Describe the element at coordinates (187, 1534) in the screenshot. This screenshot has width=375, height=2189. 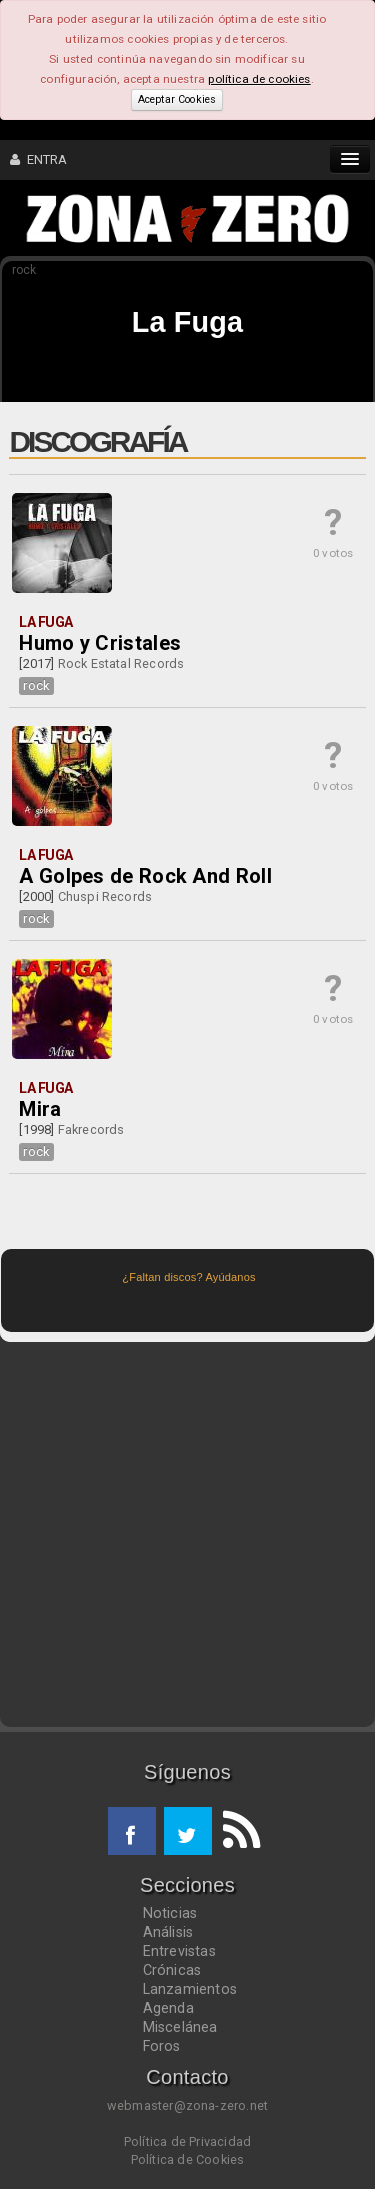
I see `[Advertisement]` at that location.